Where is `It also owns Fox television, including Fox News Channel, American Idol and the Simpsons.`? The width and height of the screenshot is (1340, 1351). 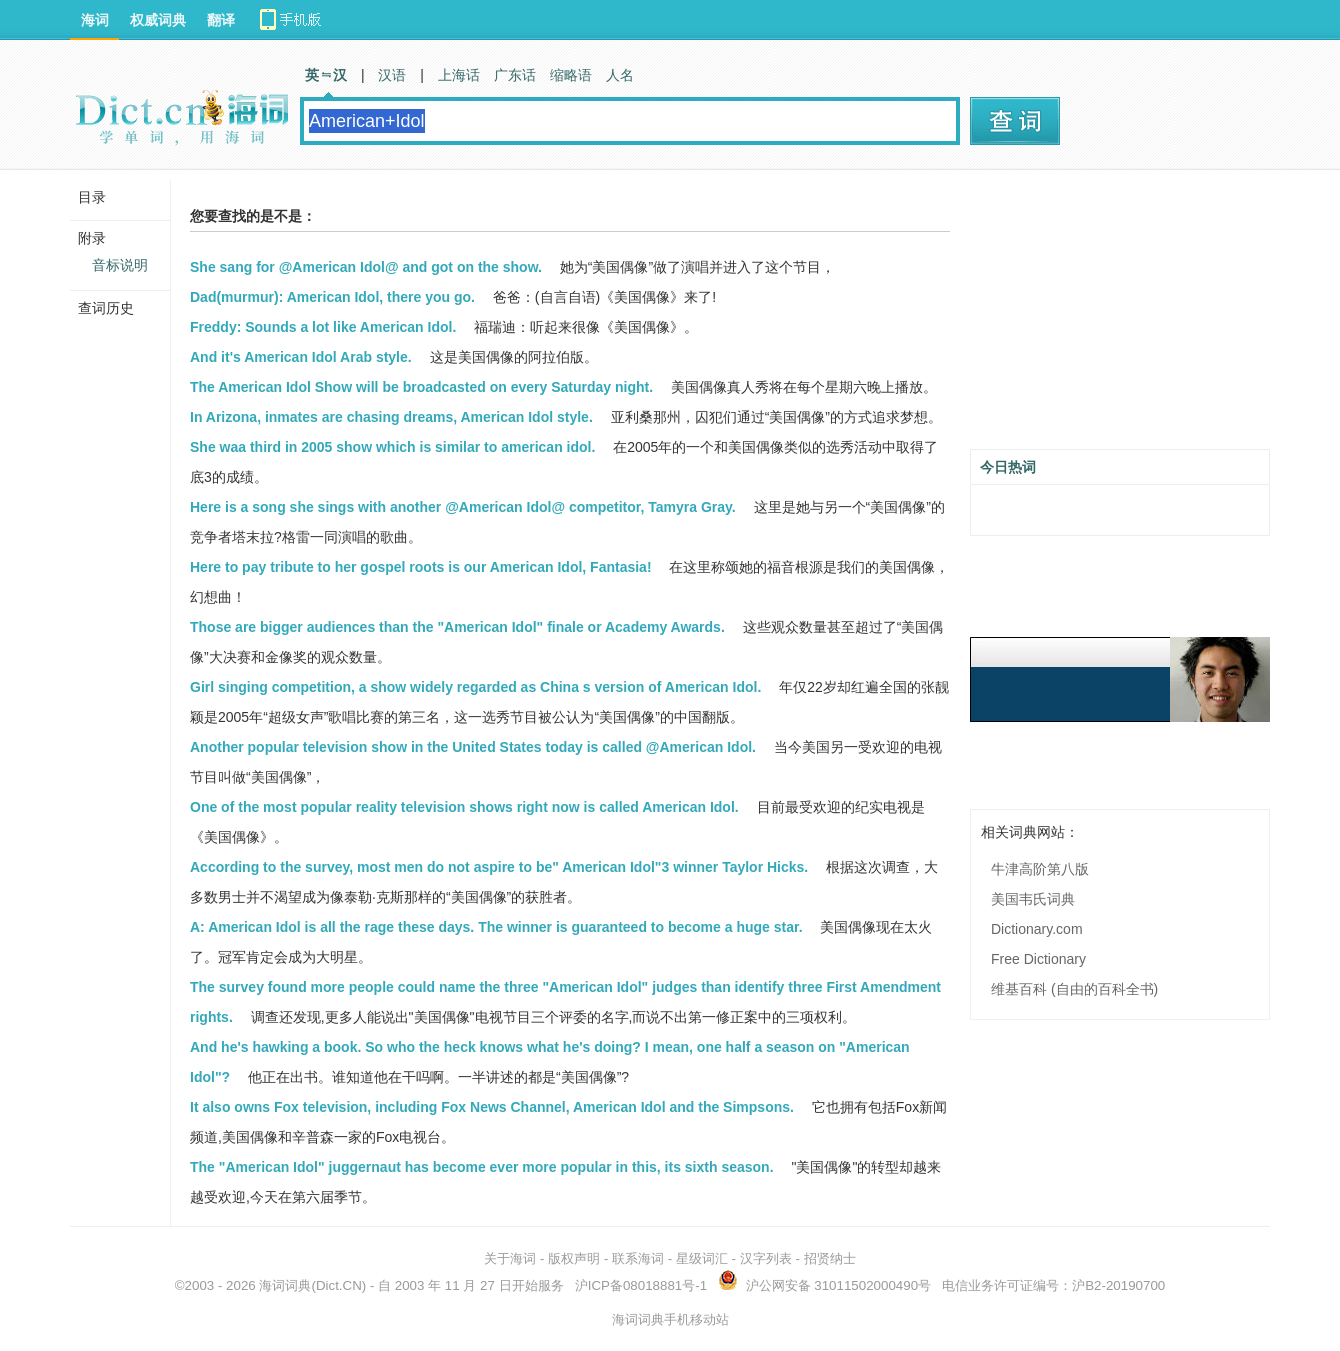 It also owns Fox television, including Fox News Channel, American Idol and the Simpsons. is located at coordinates (492, 1107).